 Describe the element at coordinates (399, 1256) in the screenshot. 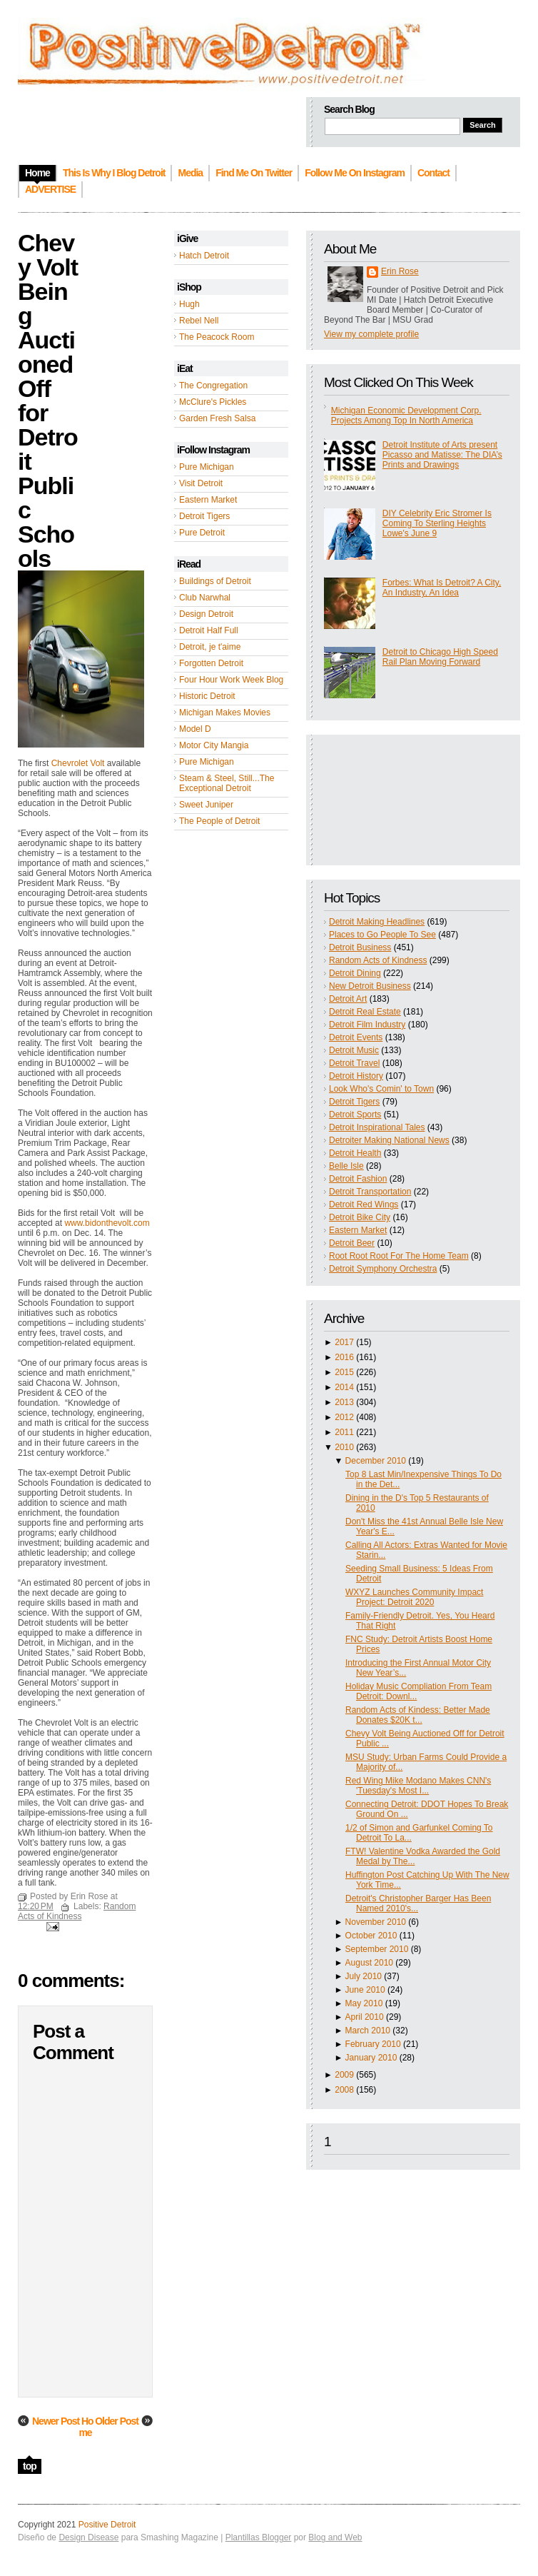

I see `Root Root Root For The Home Team` at that location.